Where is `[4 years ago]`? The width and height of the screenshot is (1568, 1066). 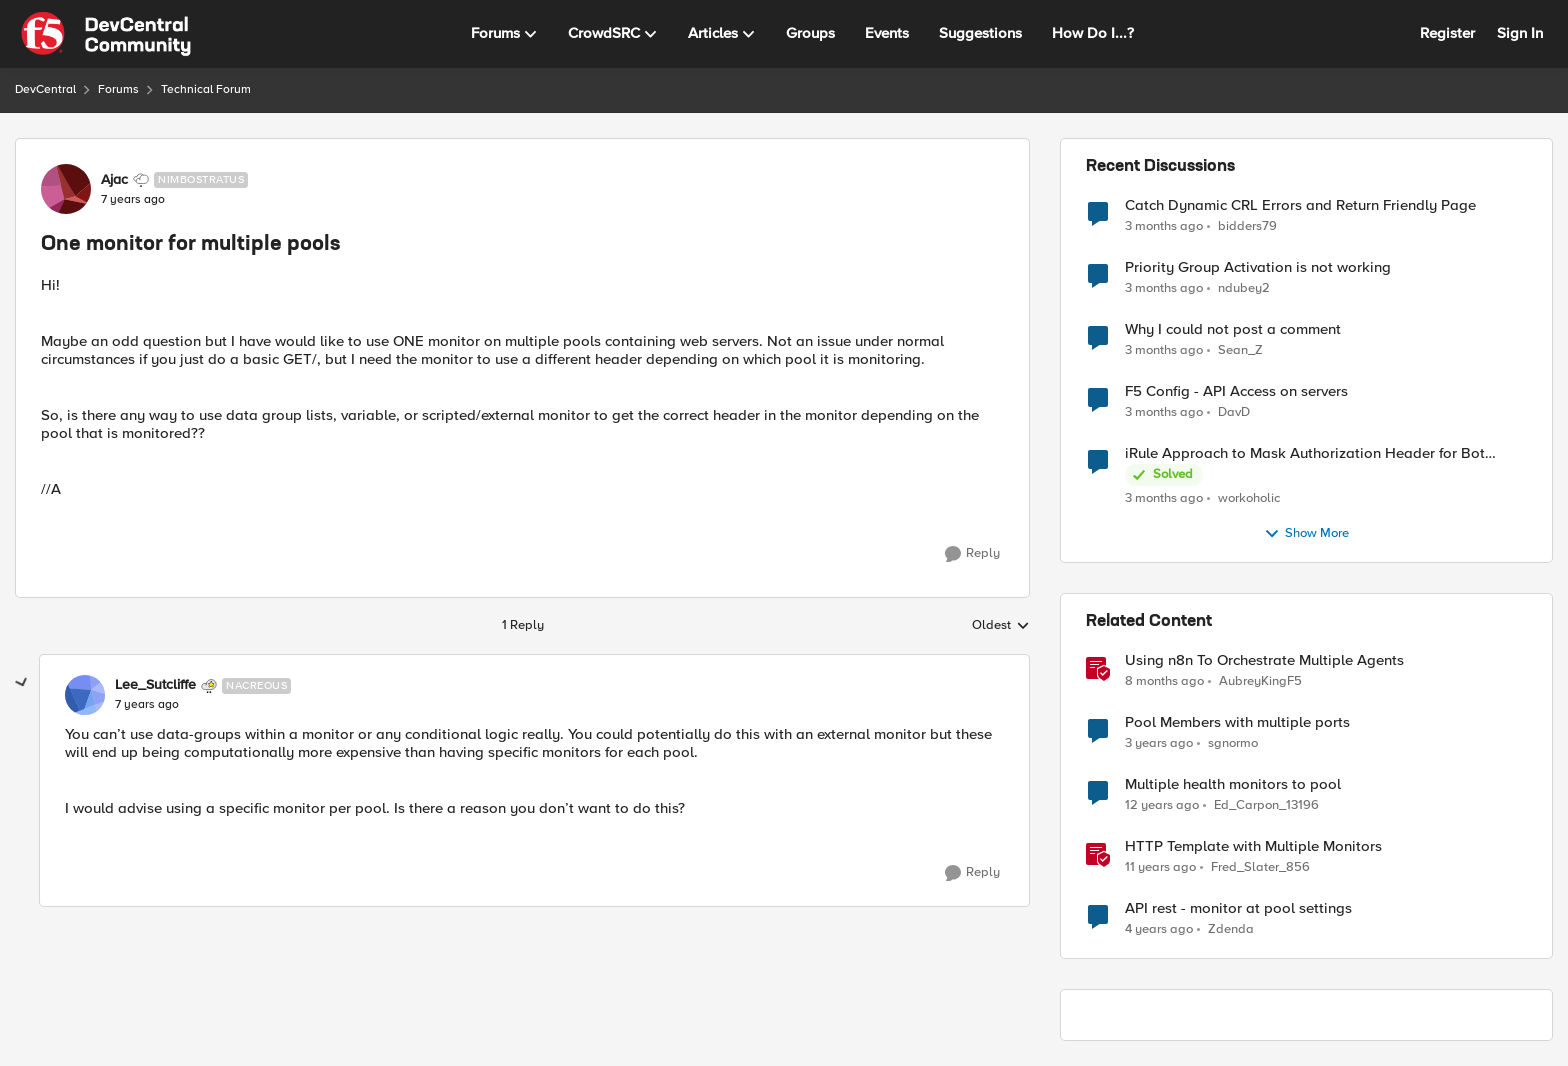
[4 years ago] is located at coordinates (1159, 930).